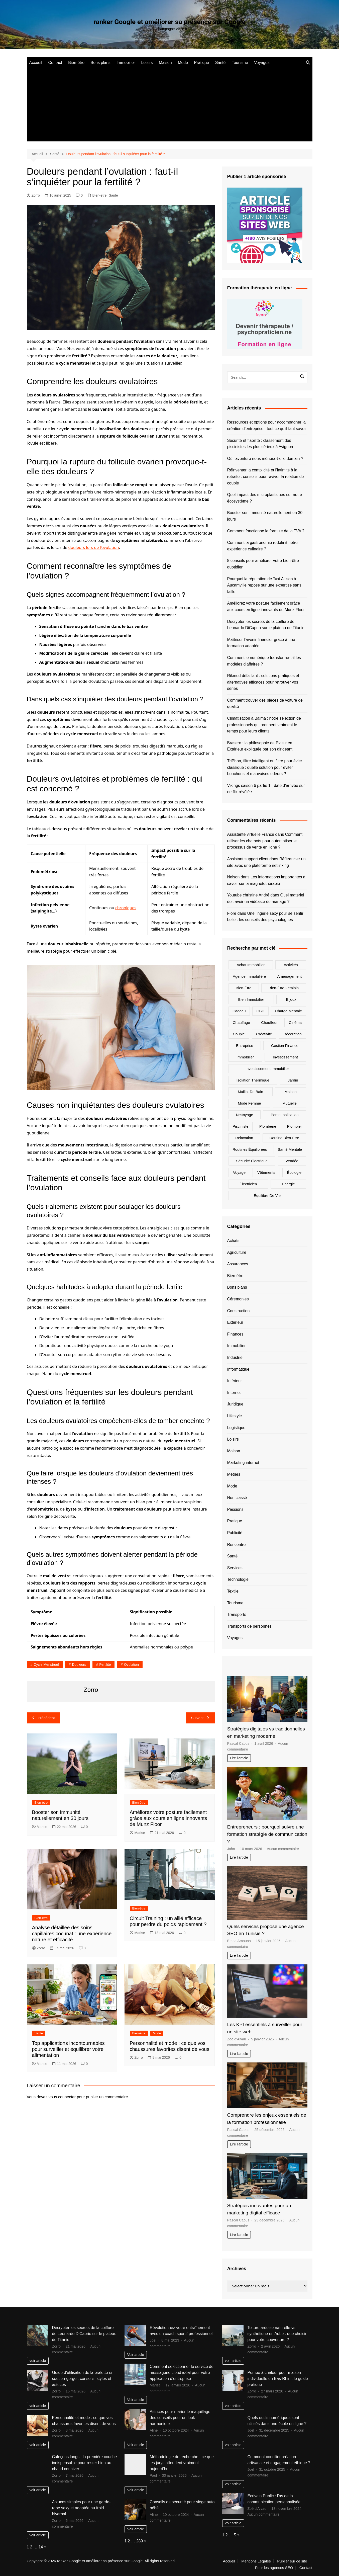  I want to click on Publicité, so click(234, 1533).